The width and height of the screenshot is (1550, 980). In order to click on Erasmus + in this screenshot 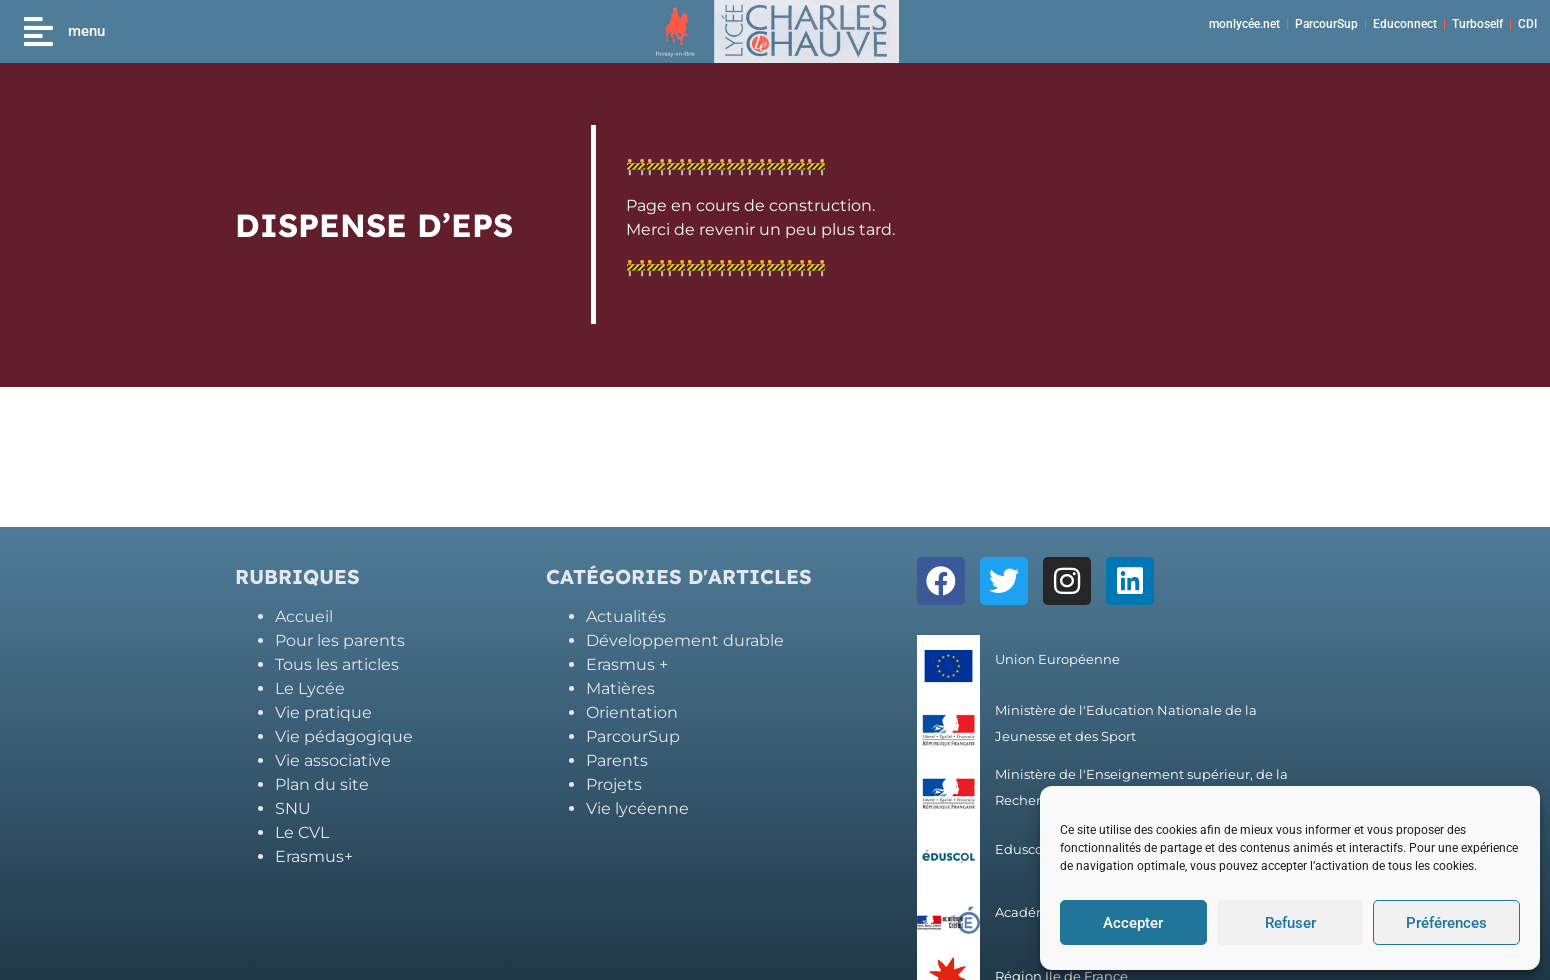, I will do `click(627, 664)`.